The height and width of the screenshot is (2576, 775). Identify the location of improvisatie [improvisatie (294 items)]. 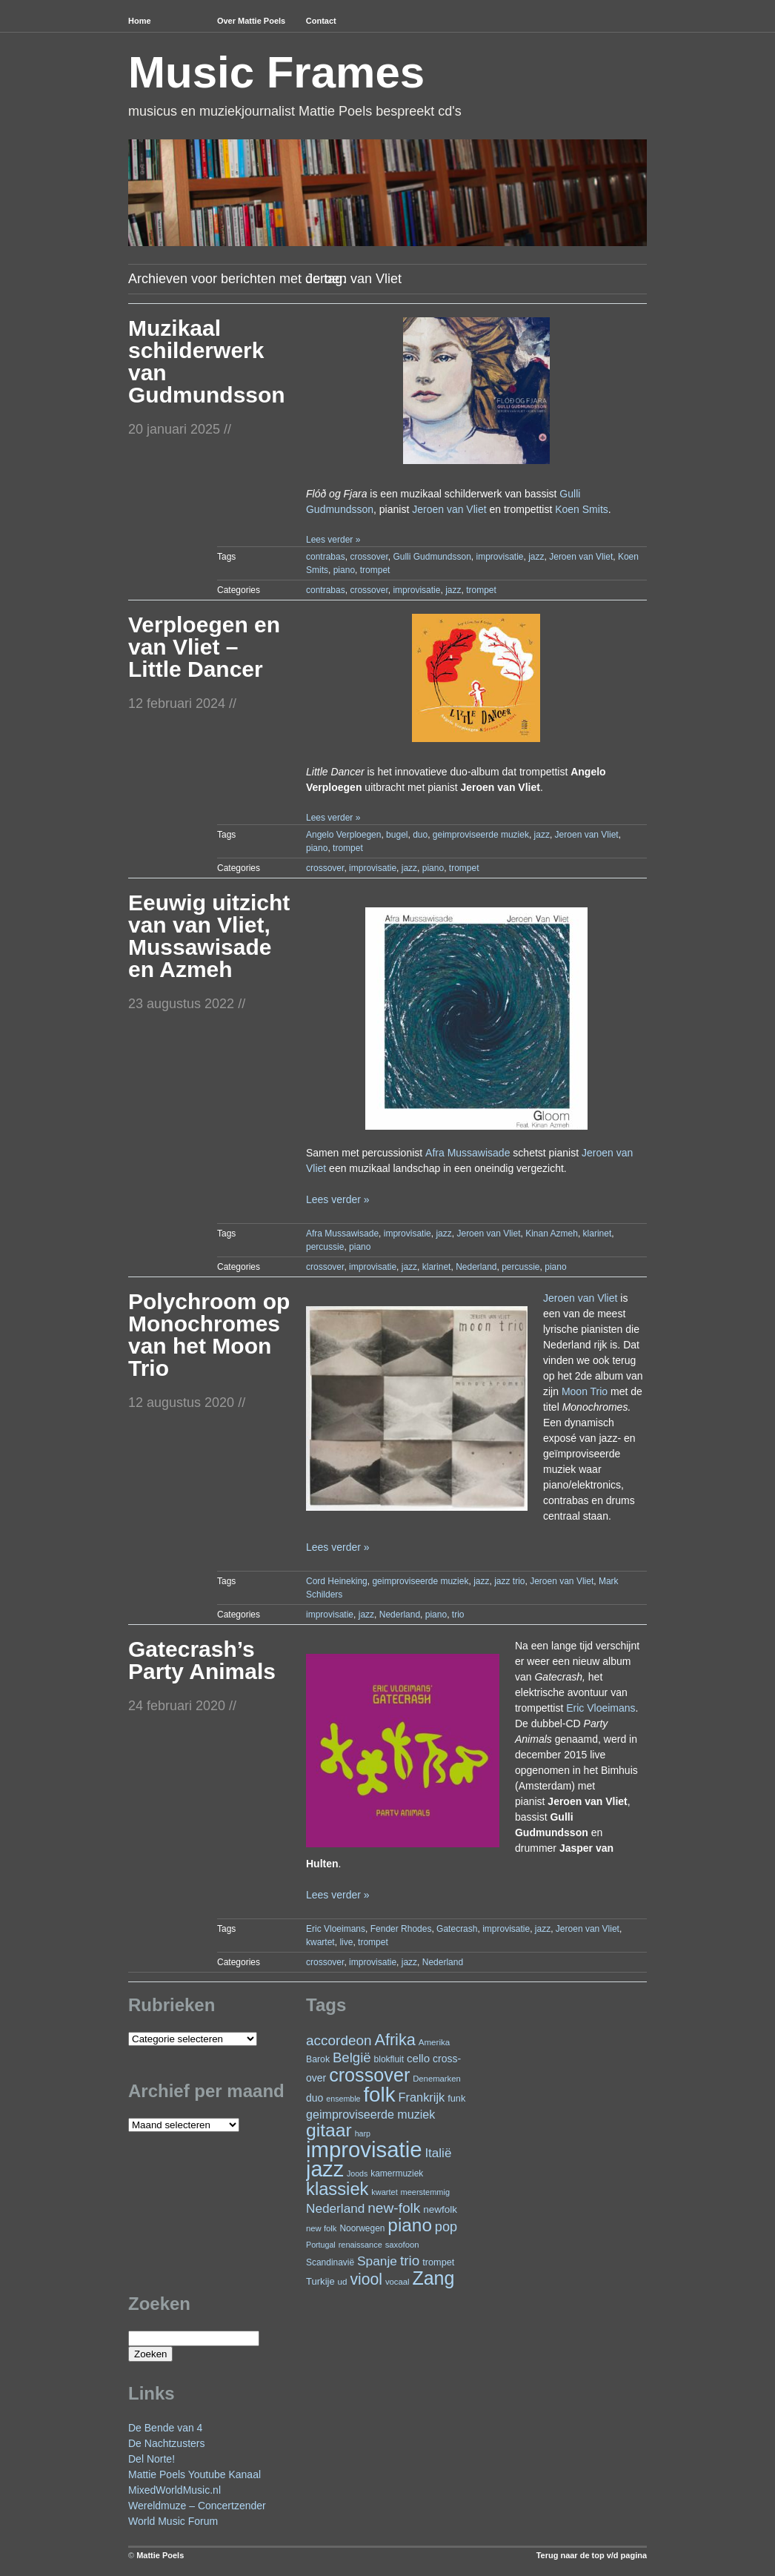
(364, 2149).